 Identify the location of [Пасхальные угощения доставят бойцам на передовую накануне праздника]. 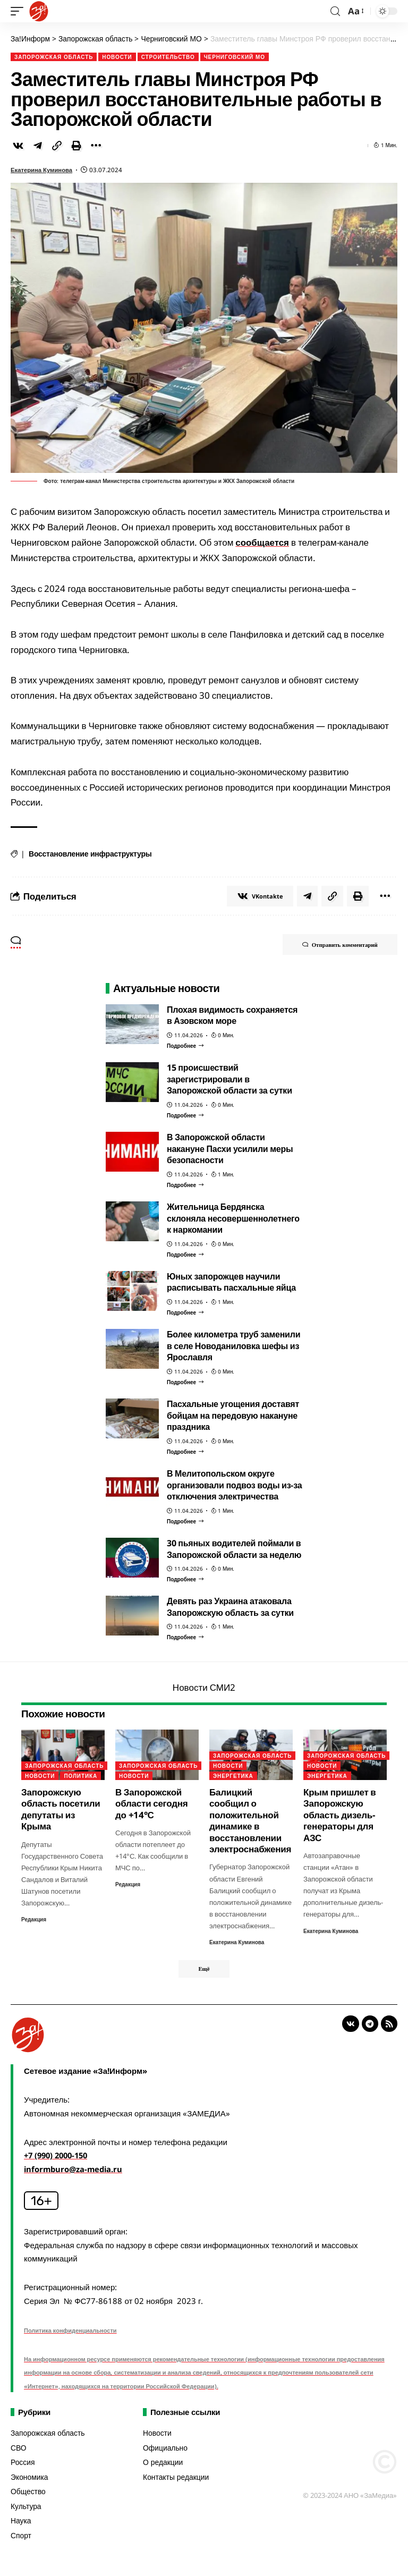
(185, 1451).